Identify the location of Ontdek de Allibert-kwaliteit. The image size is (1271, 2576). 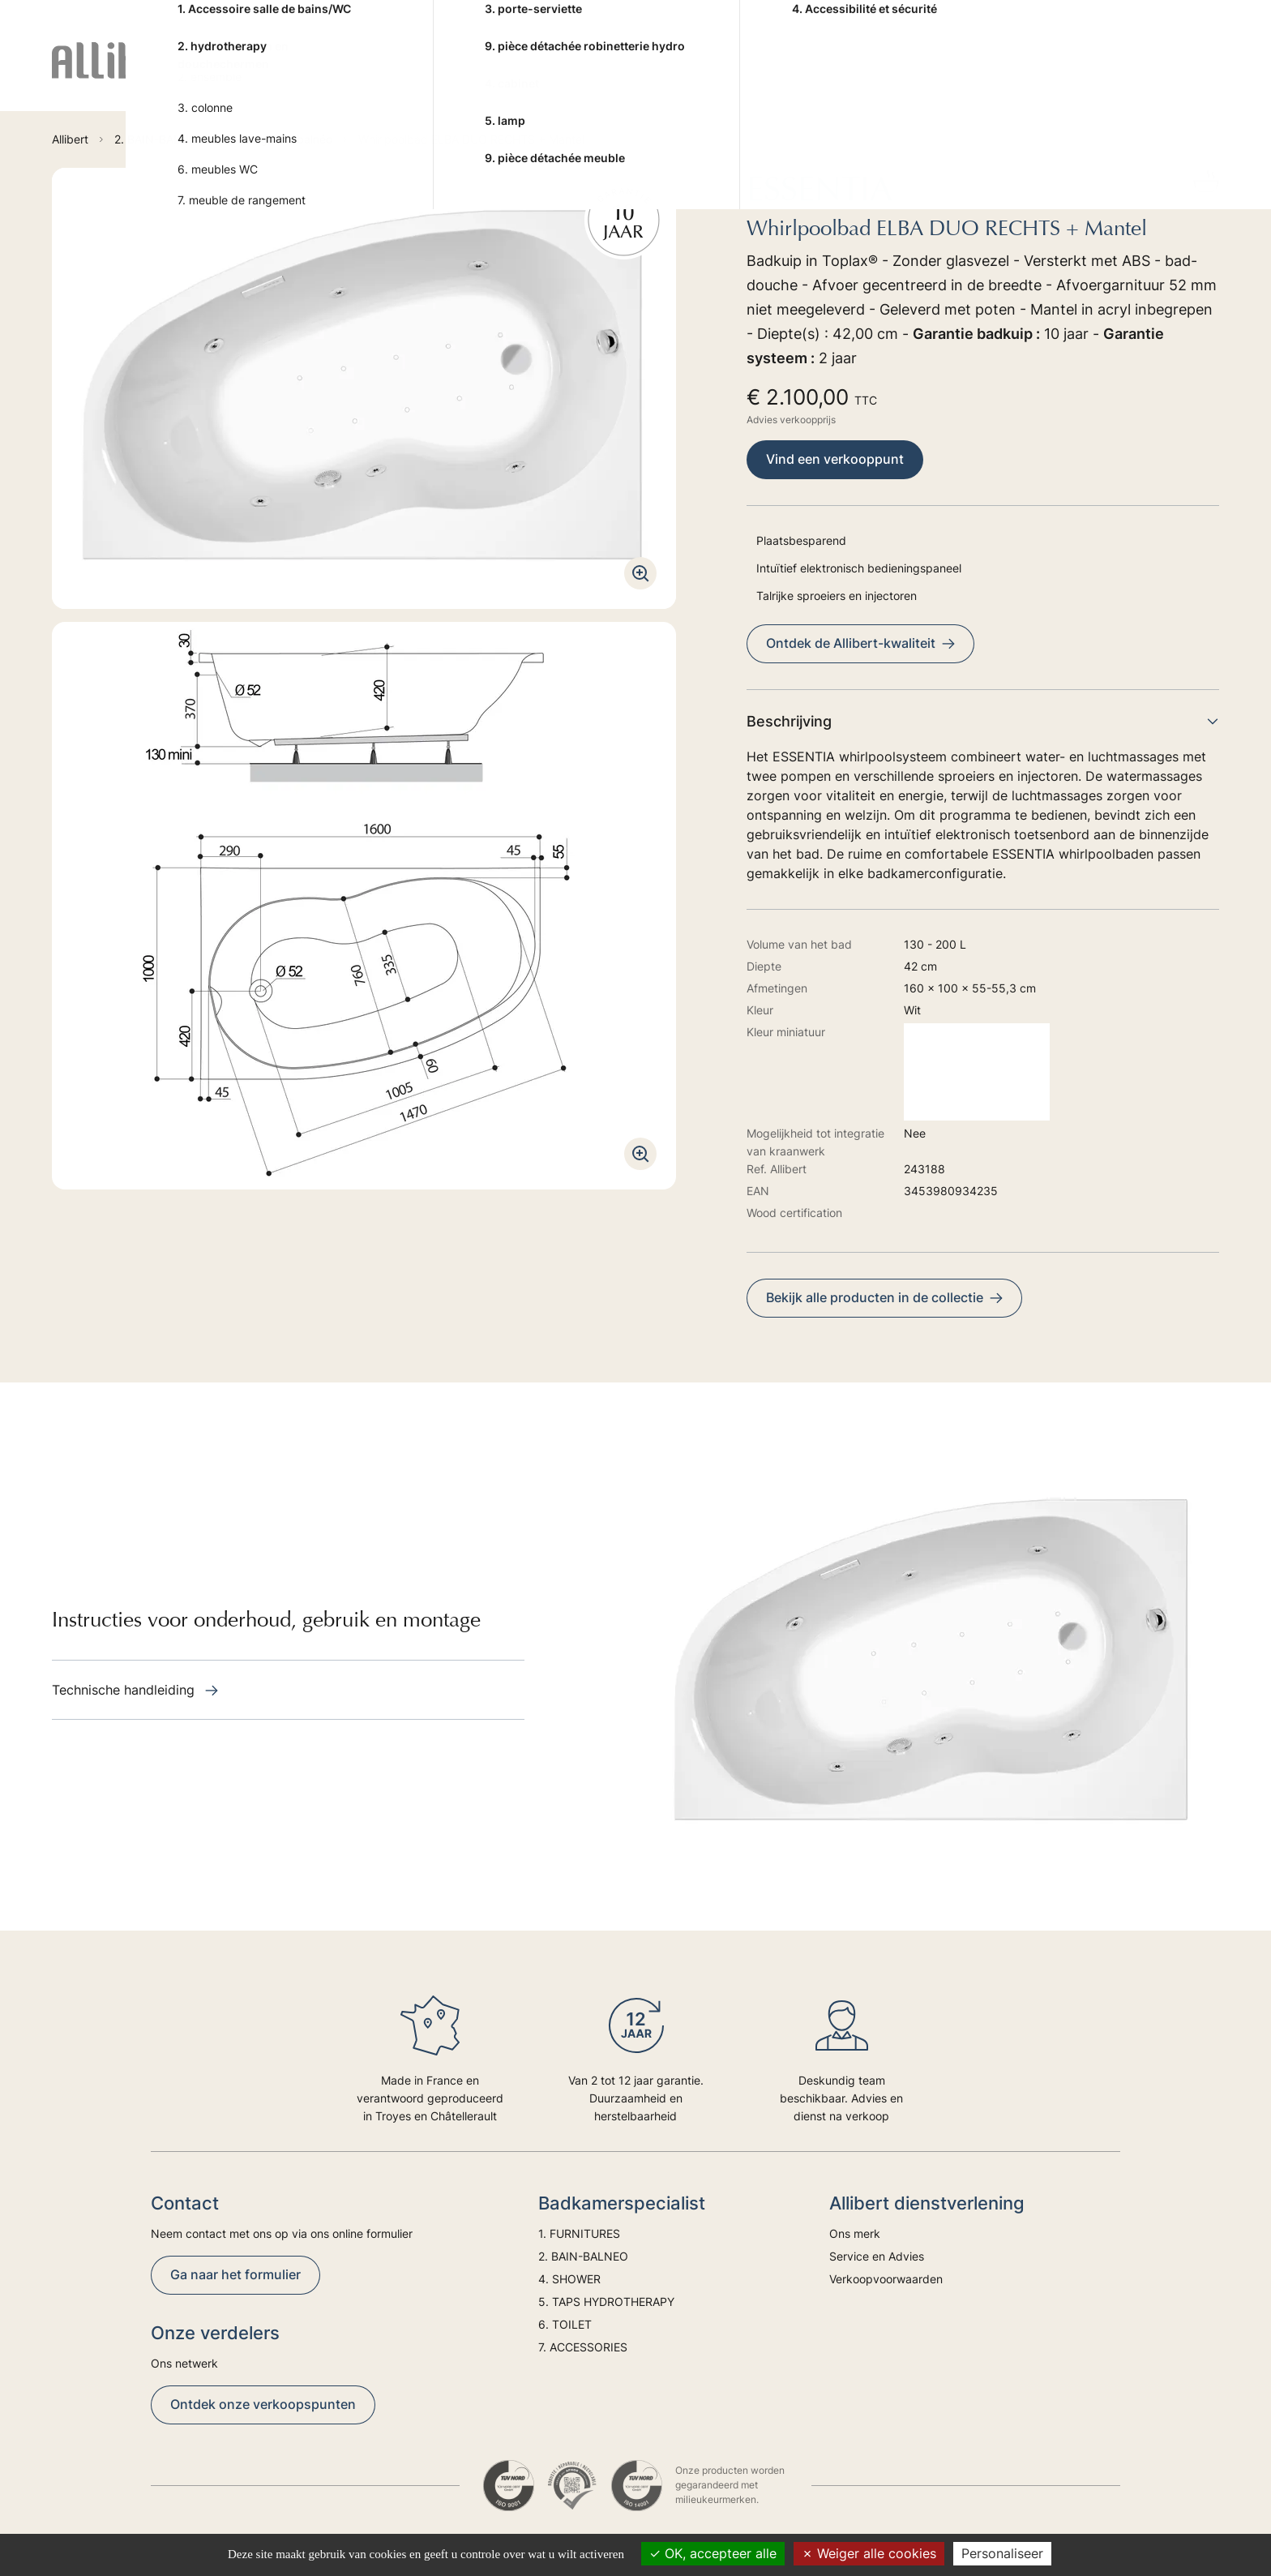
(860, 643).